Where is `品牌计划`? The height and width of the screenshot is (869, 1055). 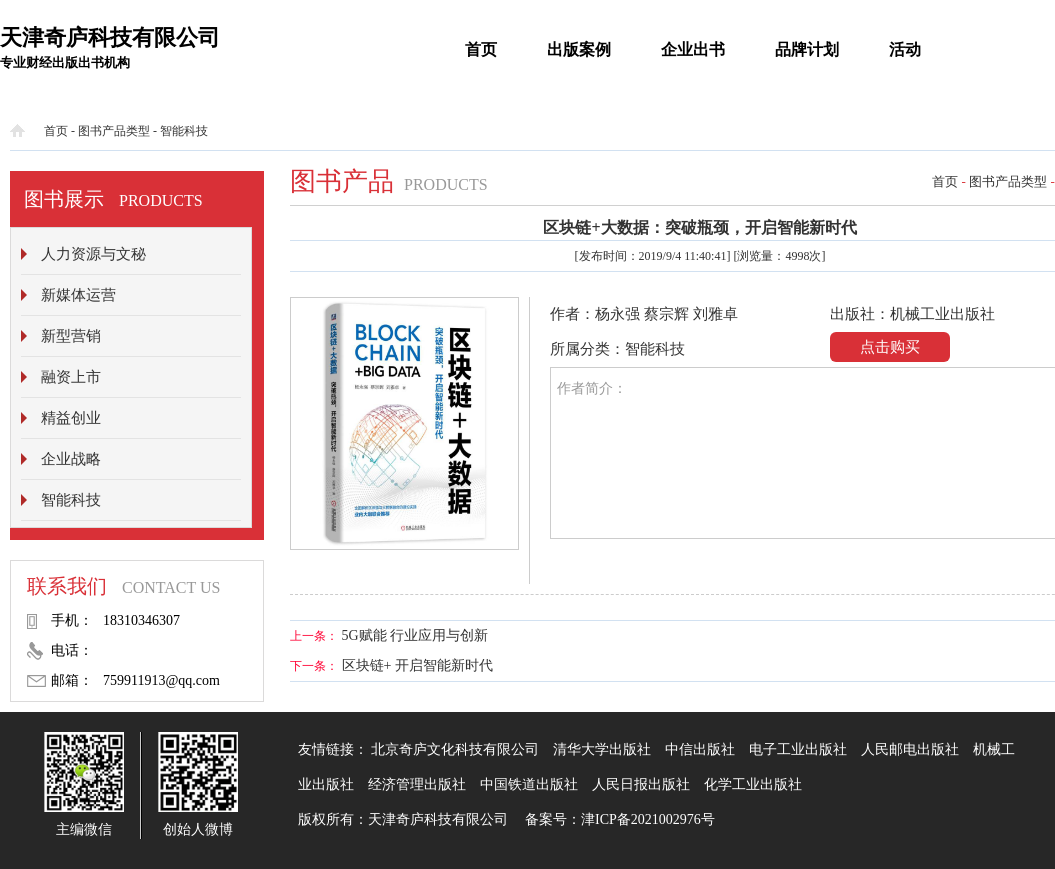 品牌计划 is located at coordinates (807, 49).